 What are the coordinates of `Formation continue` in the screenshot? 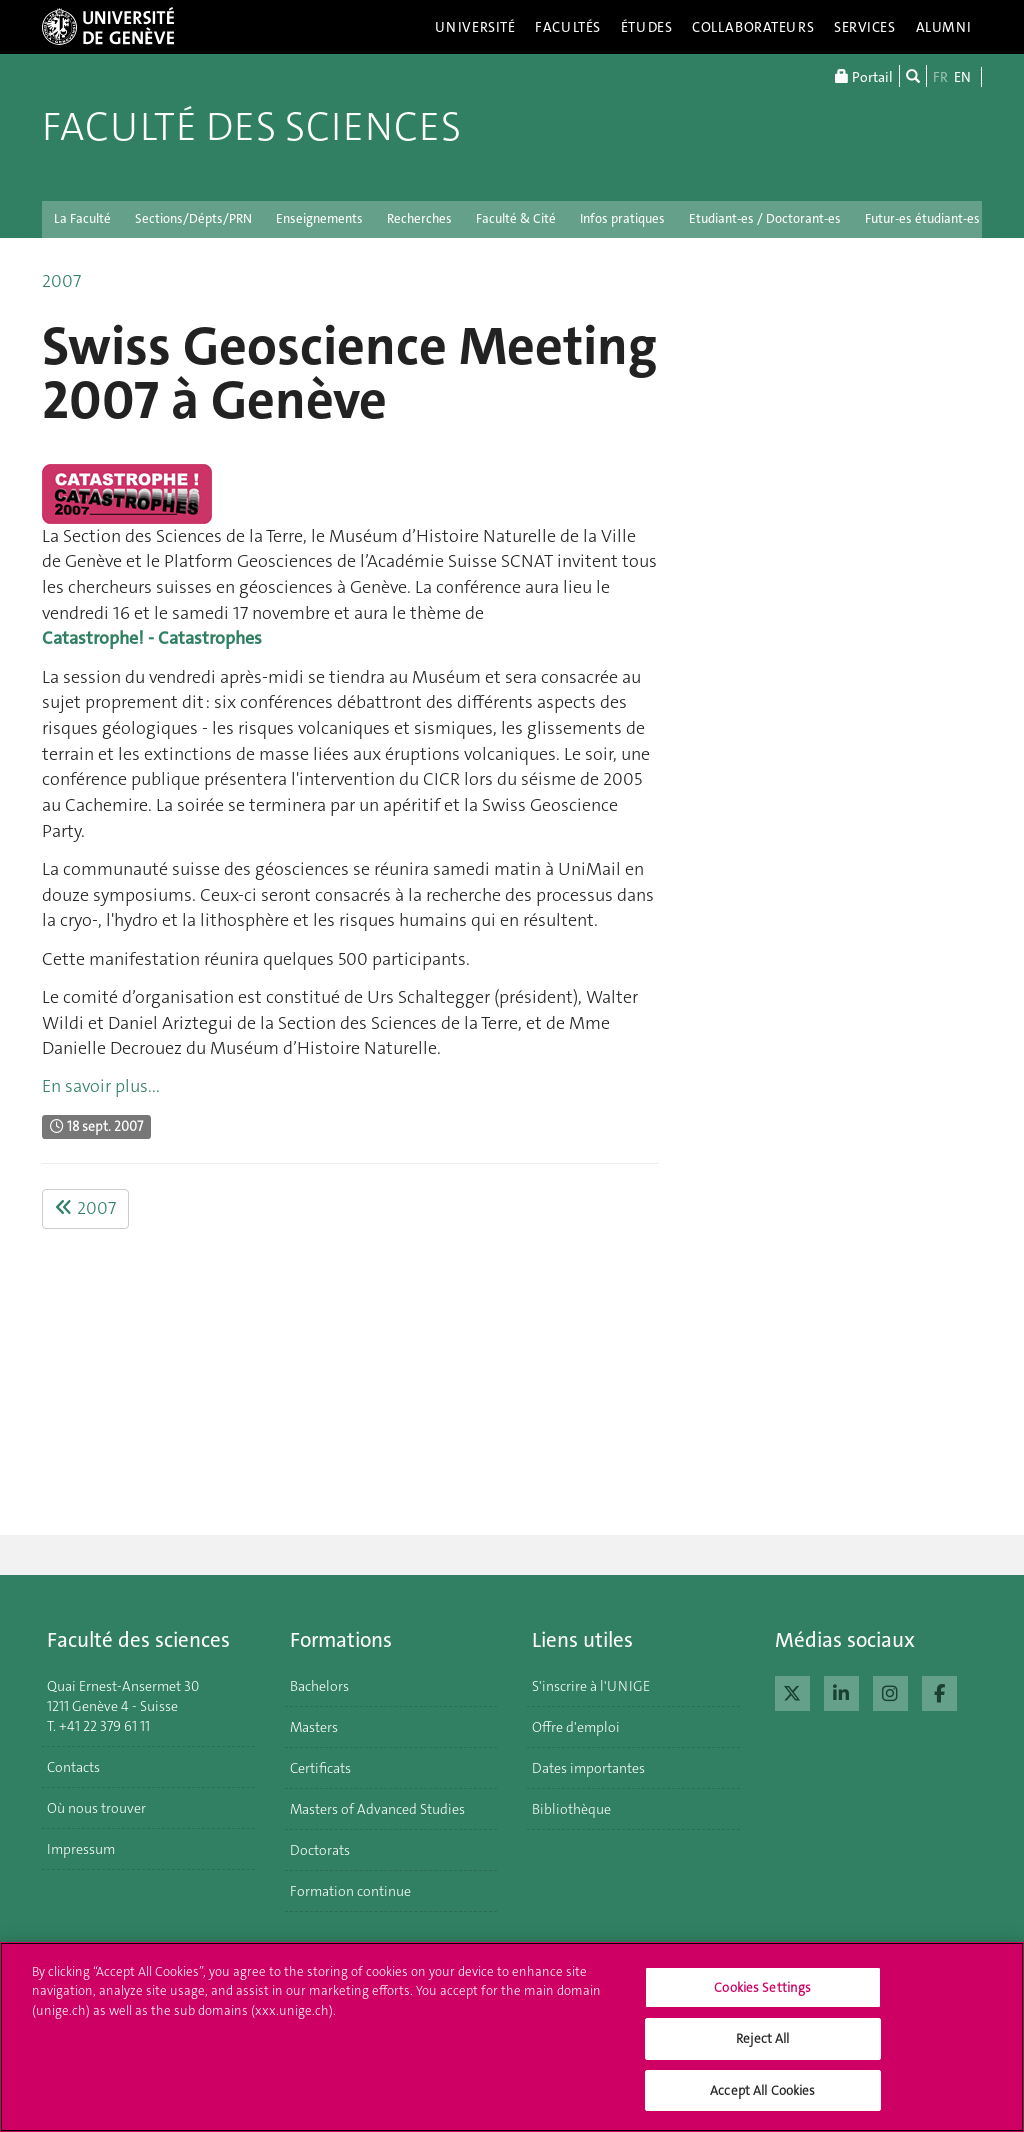 It's located at (350, 1891).